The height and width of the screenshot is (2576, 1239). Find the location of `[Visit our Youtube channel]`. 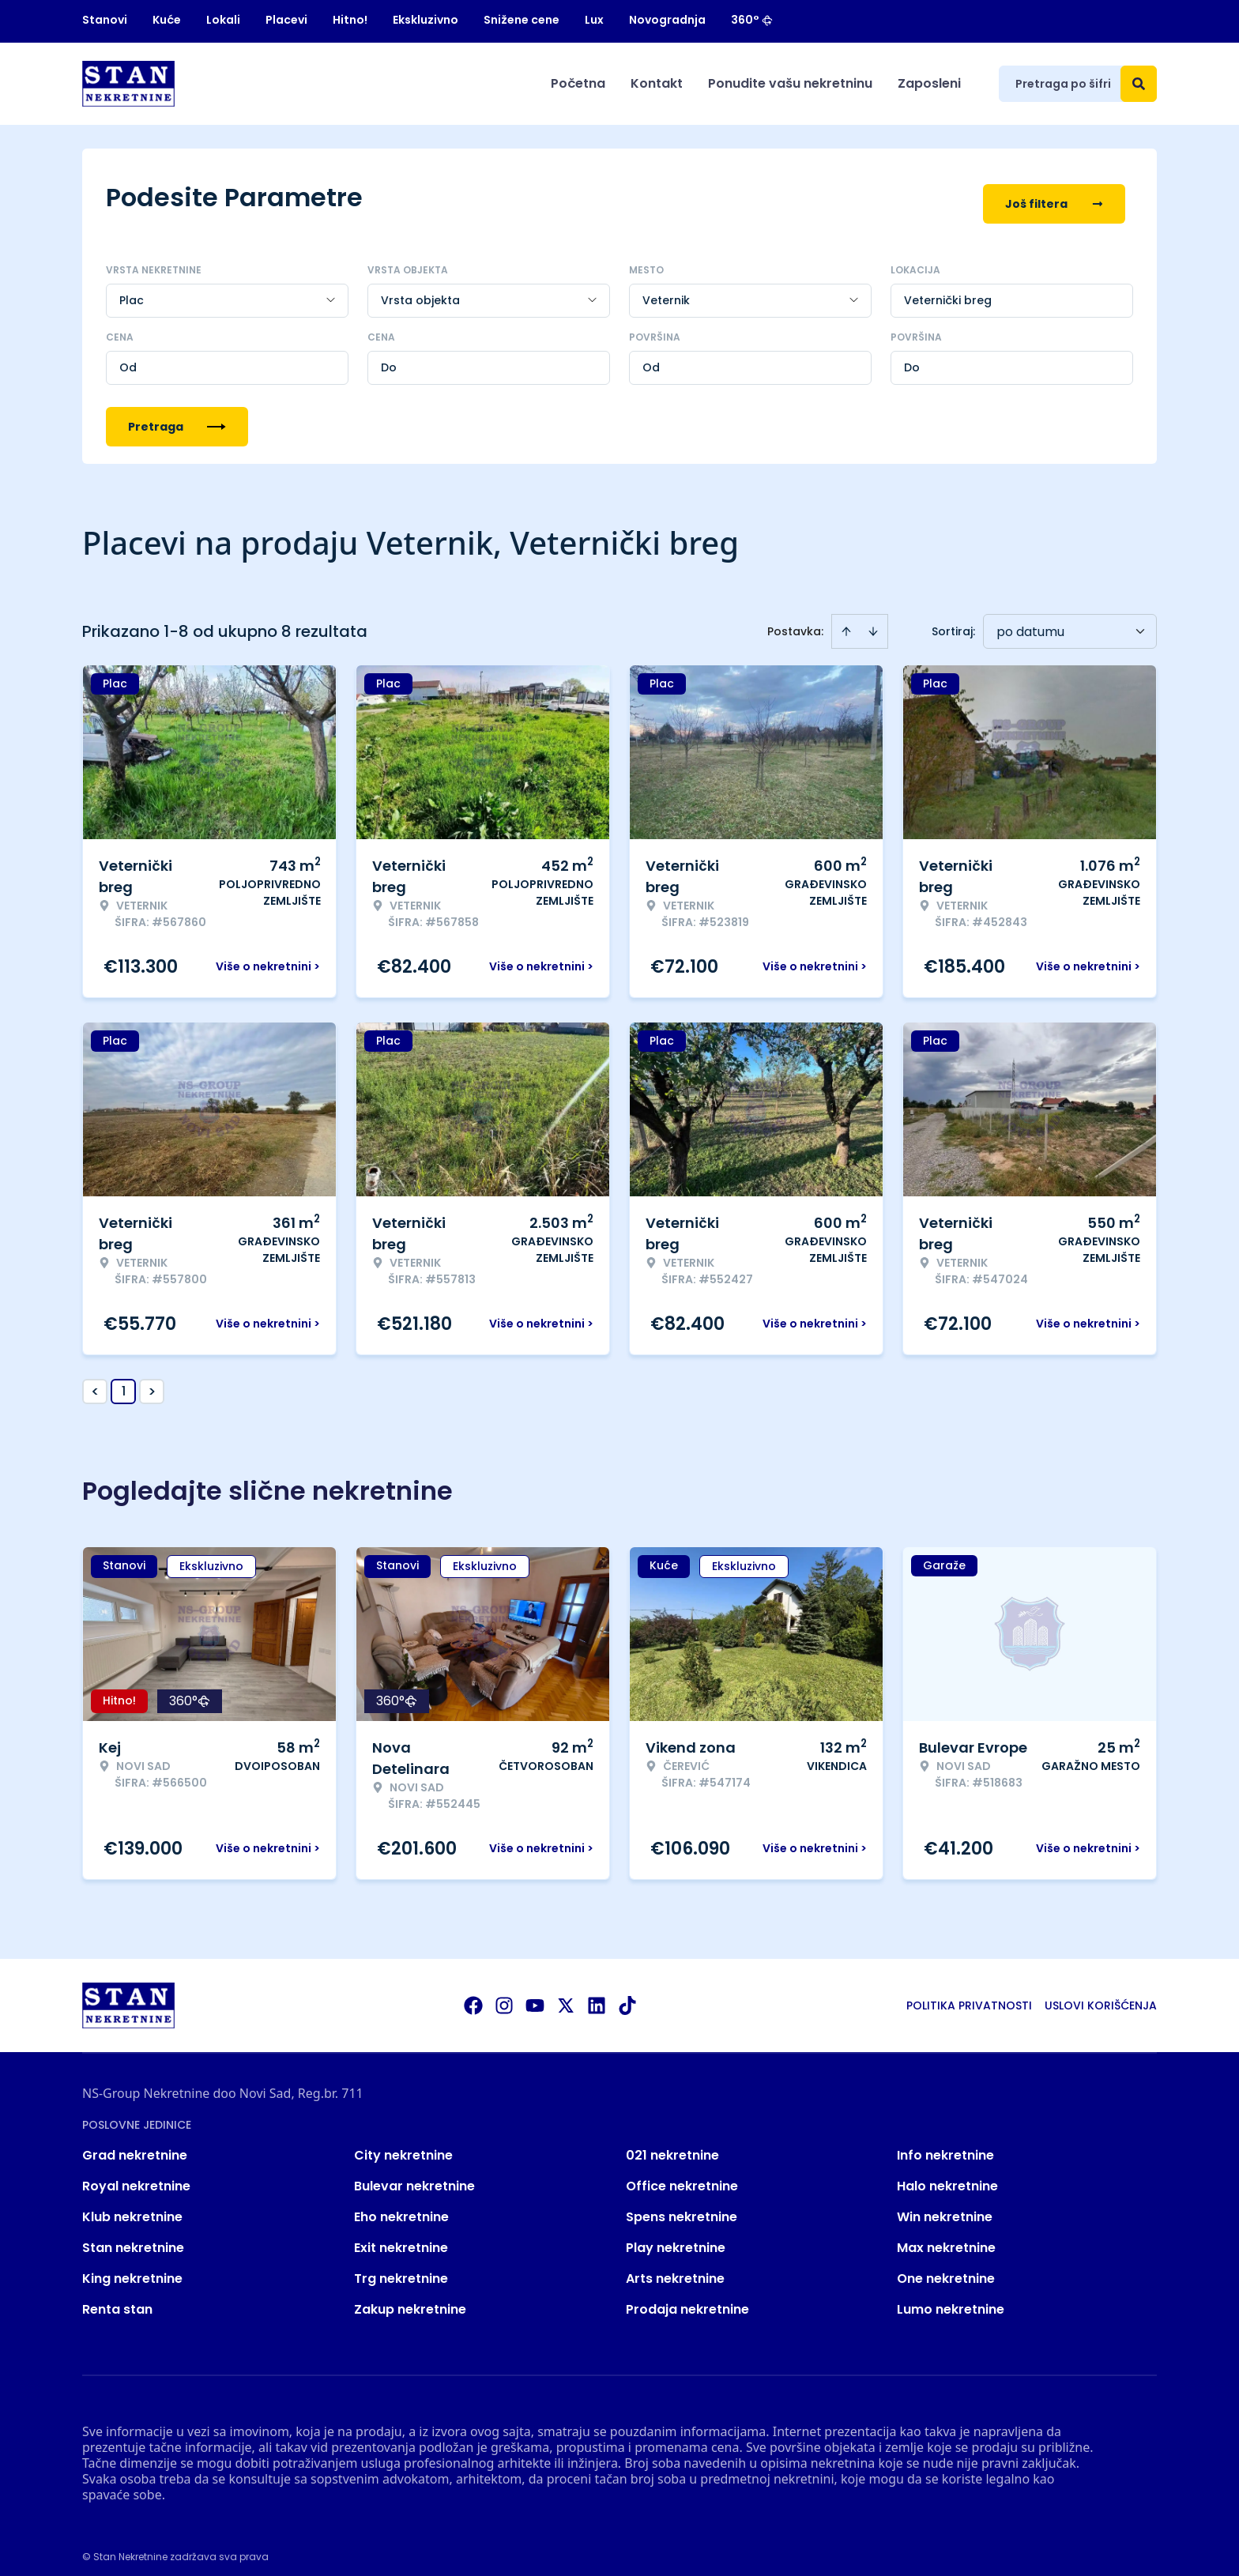

[Visit our Youtube channel] is located at coordinates (534, 1993).